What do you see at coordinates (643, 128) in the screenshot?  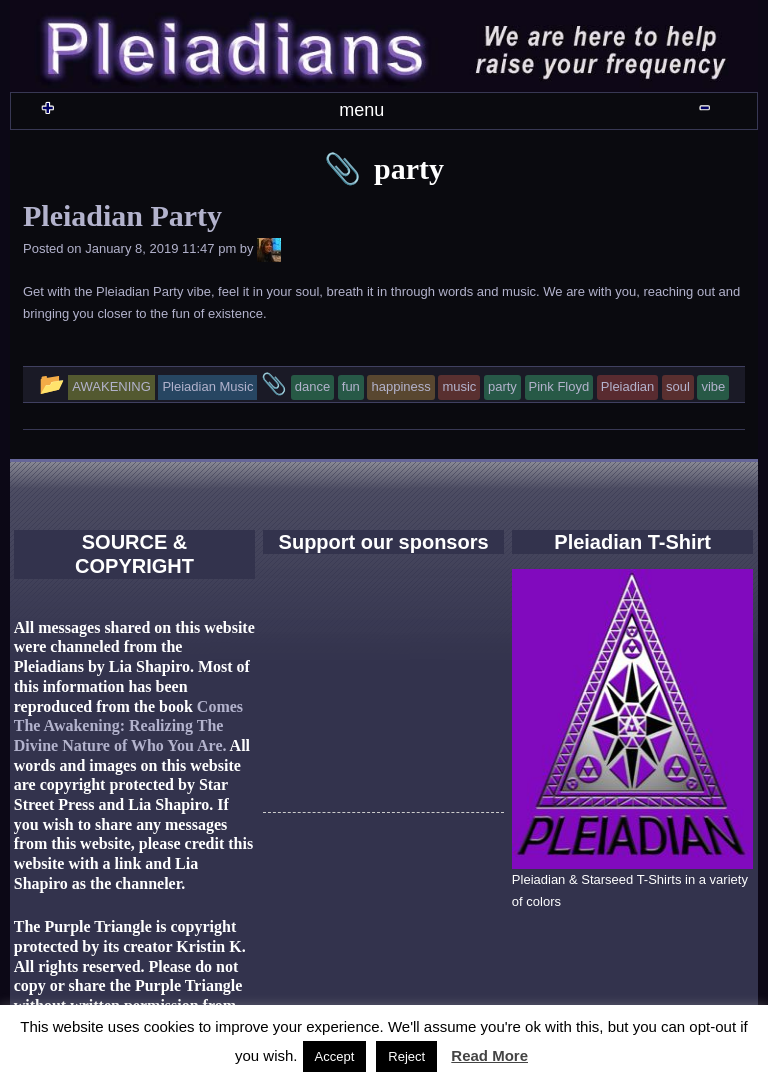 I see `PLEIADIAN REALM` at bounding box center [643, 128].